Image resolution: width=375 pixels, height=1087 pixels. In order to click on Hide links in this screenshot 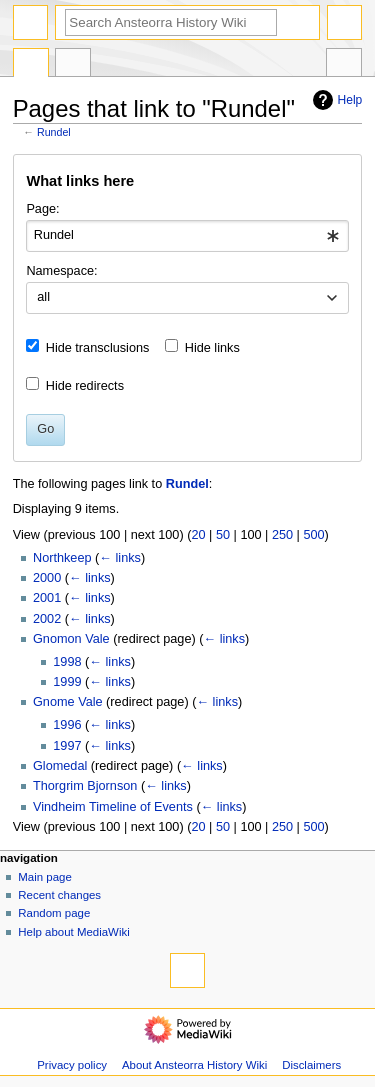, I will do `click(212, 348)`.